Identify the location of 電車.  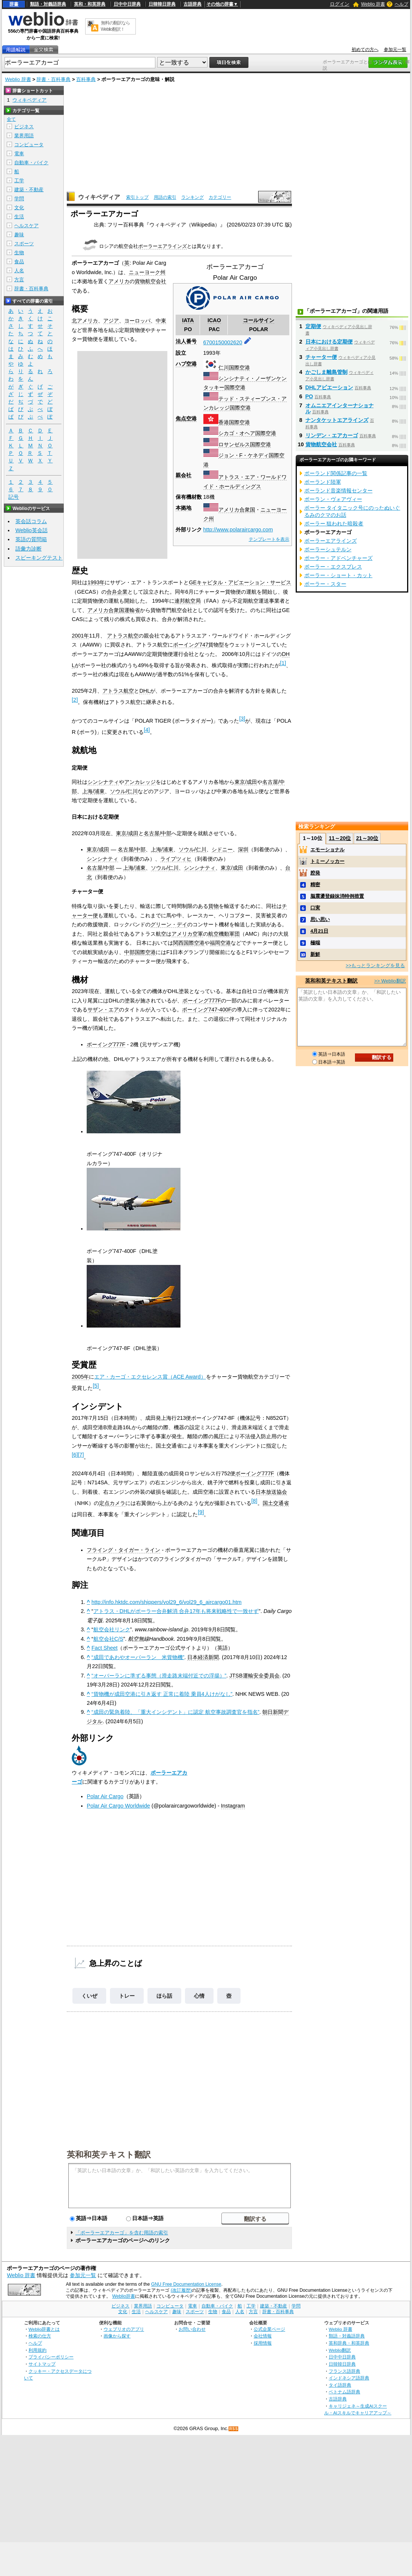
(19, 153).